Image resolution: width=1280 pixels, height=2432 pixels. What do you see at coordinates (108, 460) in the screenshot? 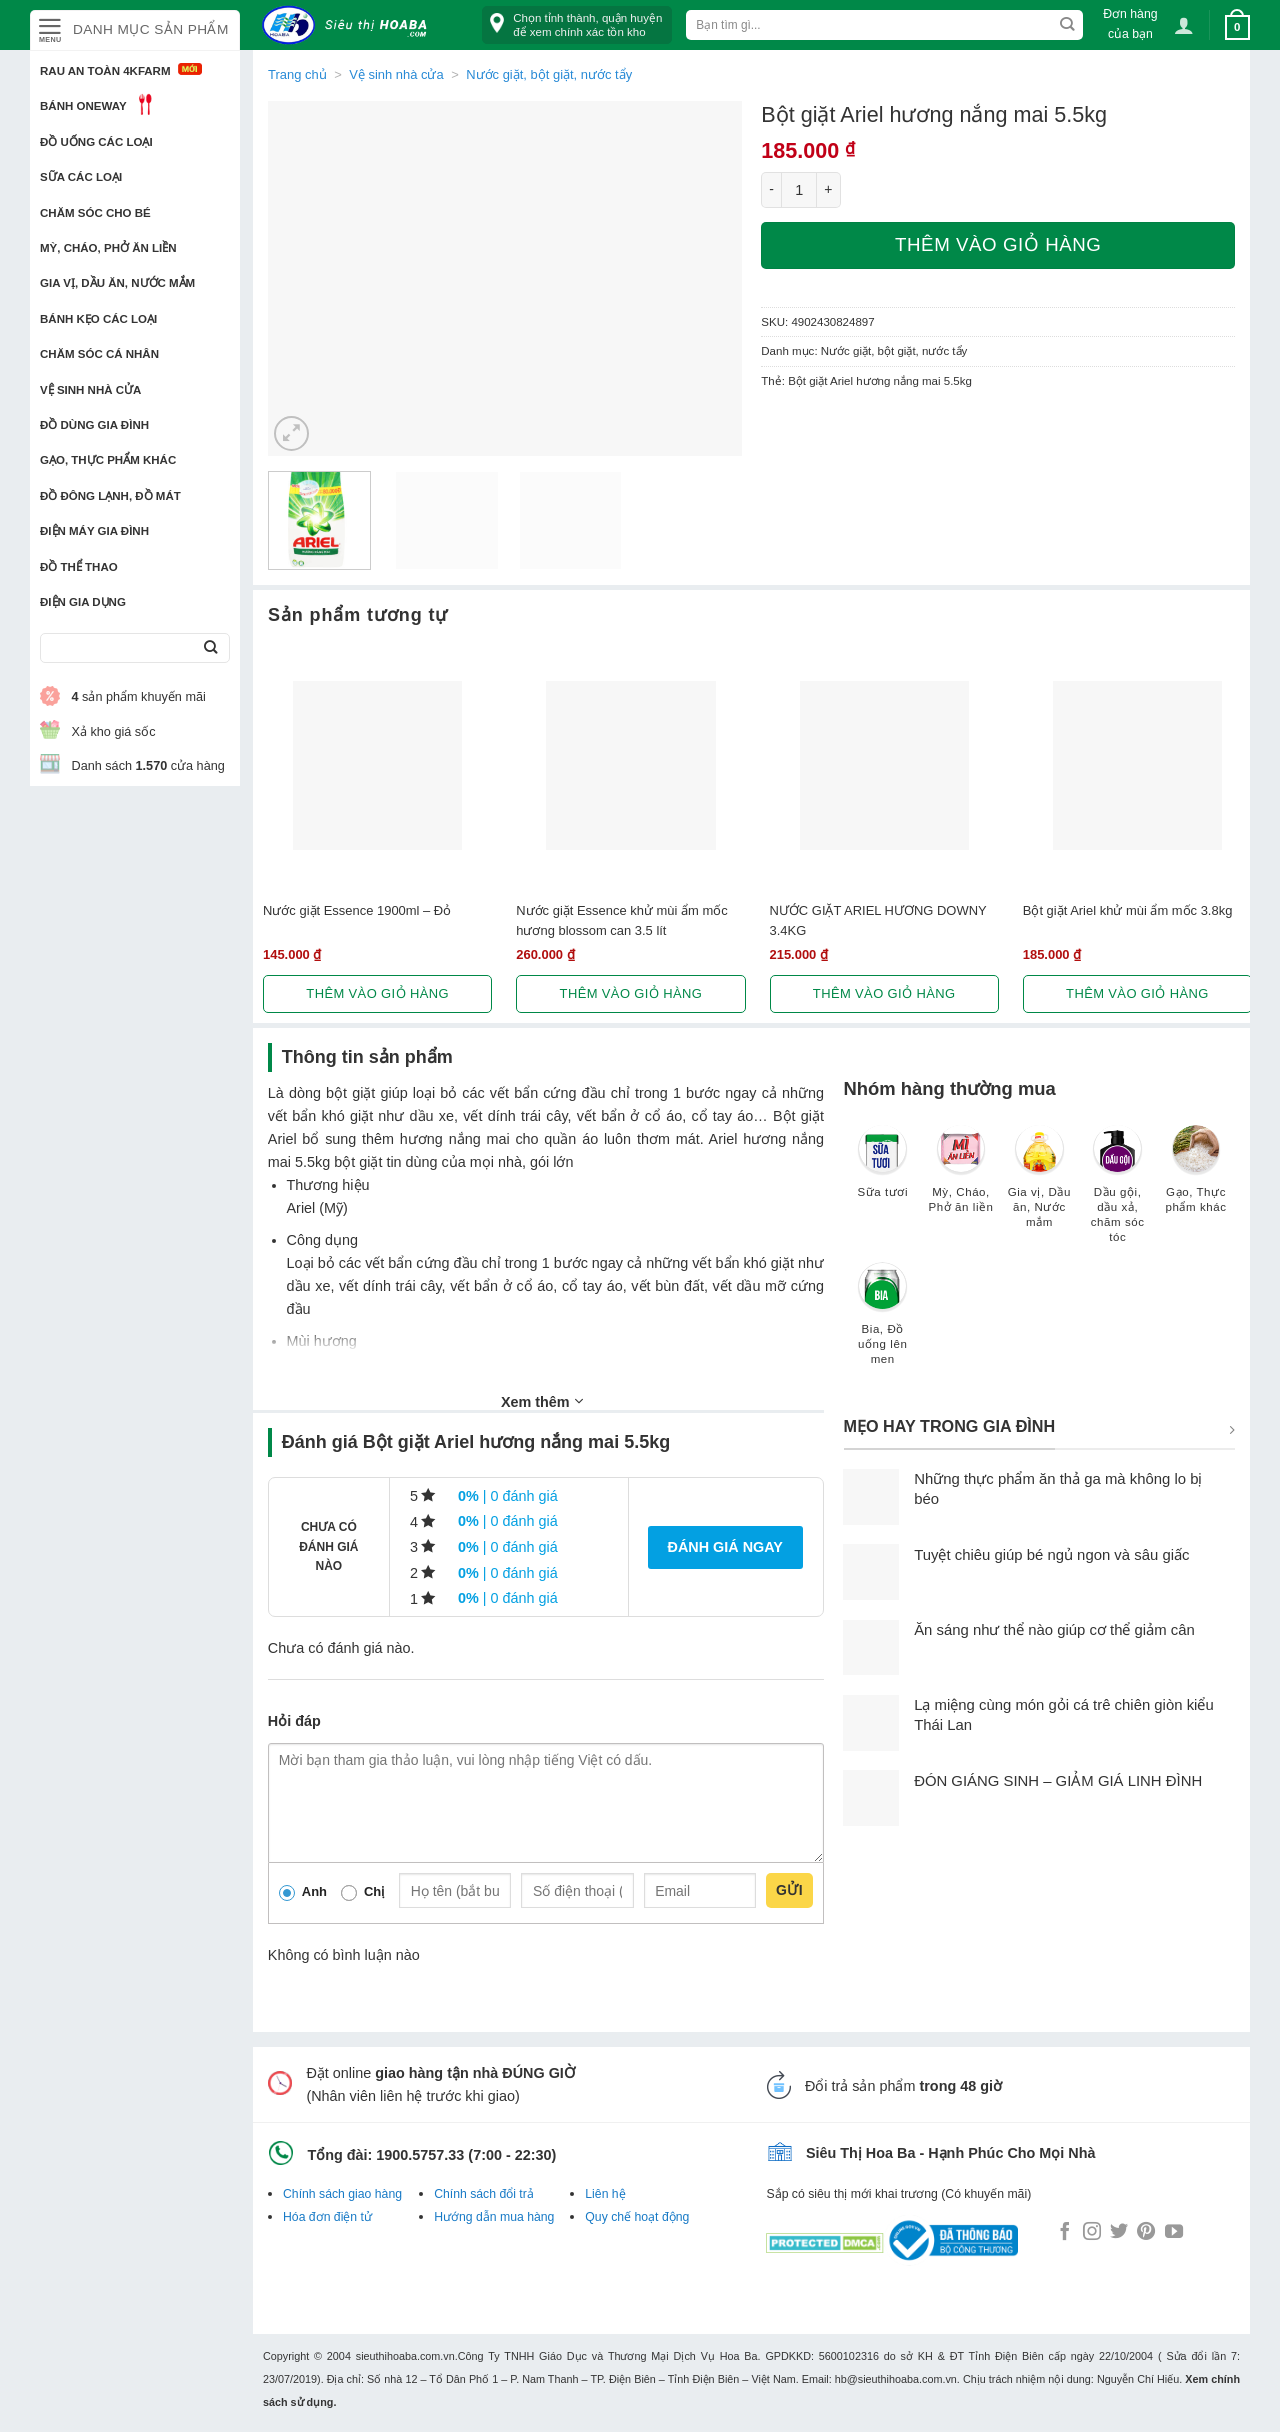
I see `Gạo, Thực phẩm khác` at bounding box center [108, 460].